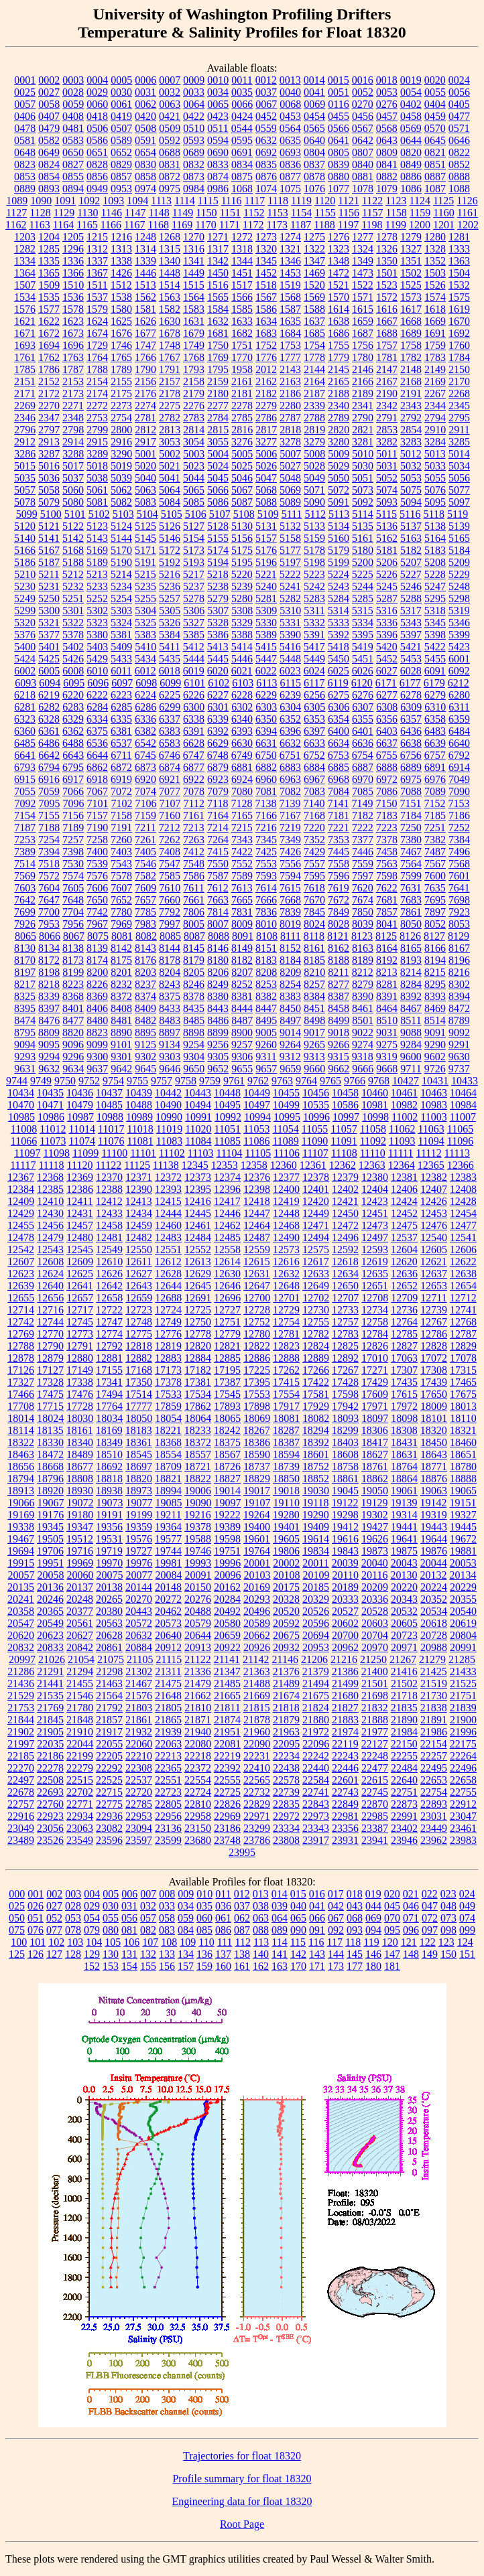  I want to click on 20040, so click(374, 1563).